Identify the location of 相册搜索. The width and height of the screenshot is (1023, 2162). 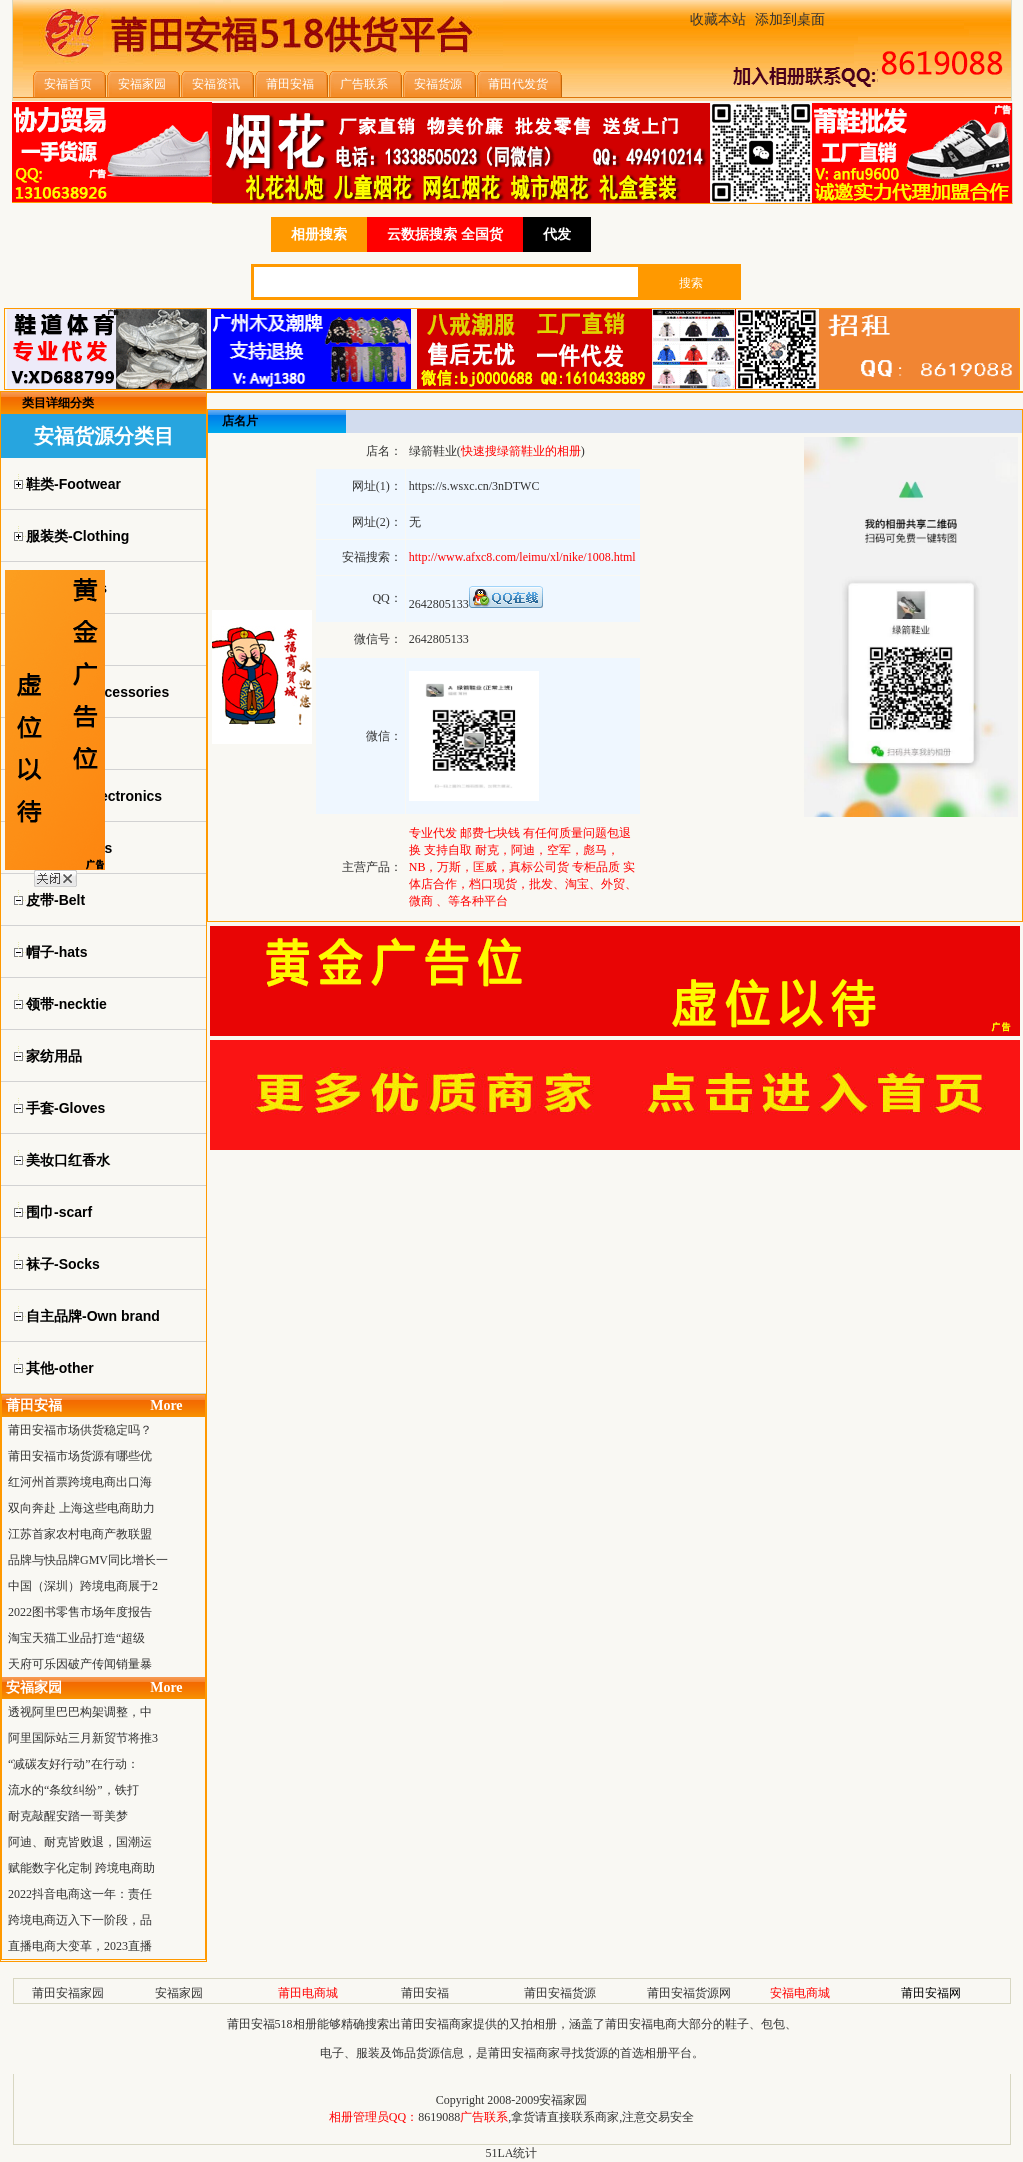
(319, 234).